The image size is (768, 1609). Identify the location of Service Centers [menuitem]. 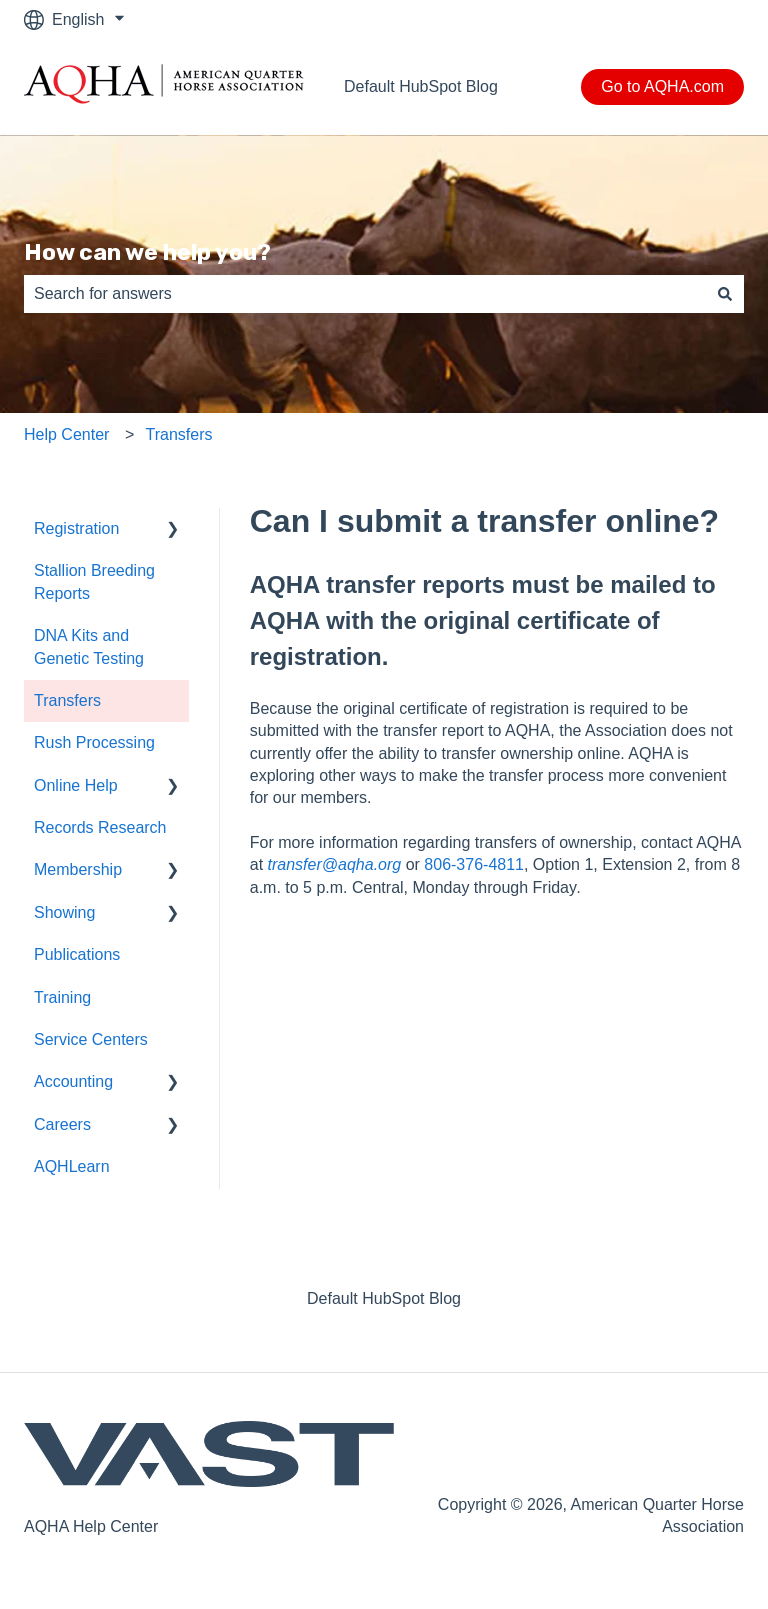
(91, 1039).